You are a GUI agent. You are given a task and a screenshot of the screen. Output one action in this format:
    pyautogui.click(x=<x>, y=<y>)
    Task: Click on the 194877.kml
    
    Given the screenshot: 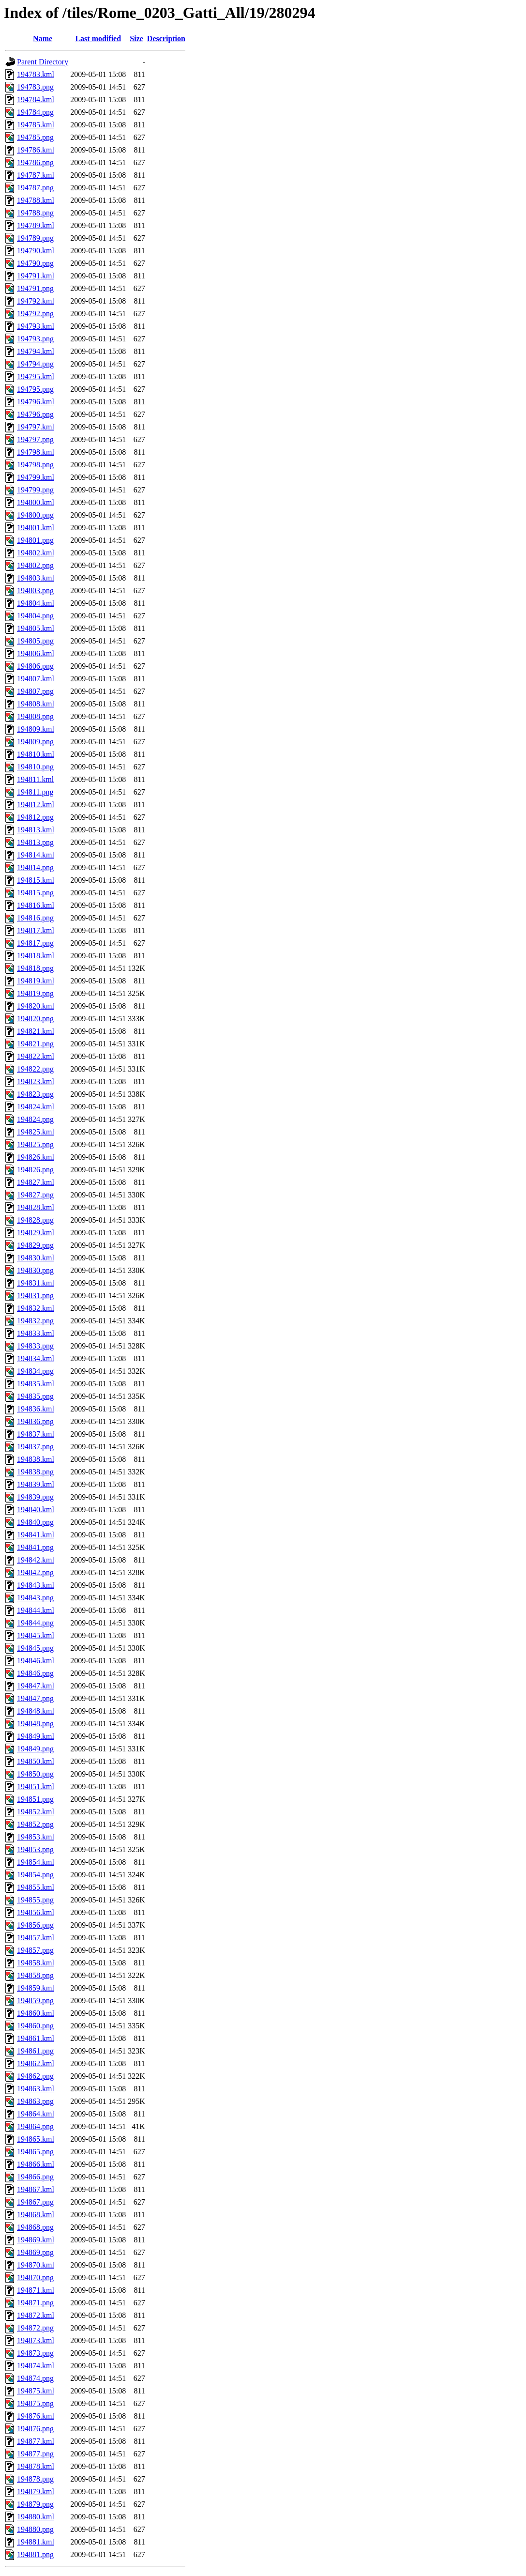 What is the action you would take?
    pyautogui.click(x=35, y=2441)
    